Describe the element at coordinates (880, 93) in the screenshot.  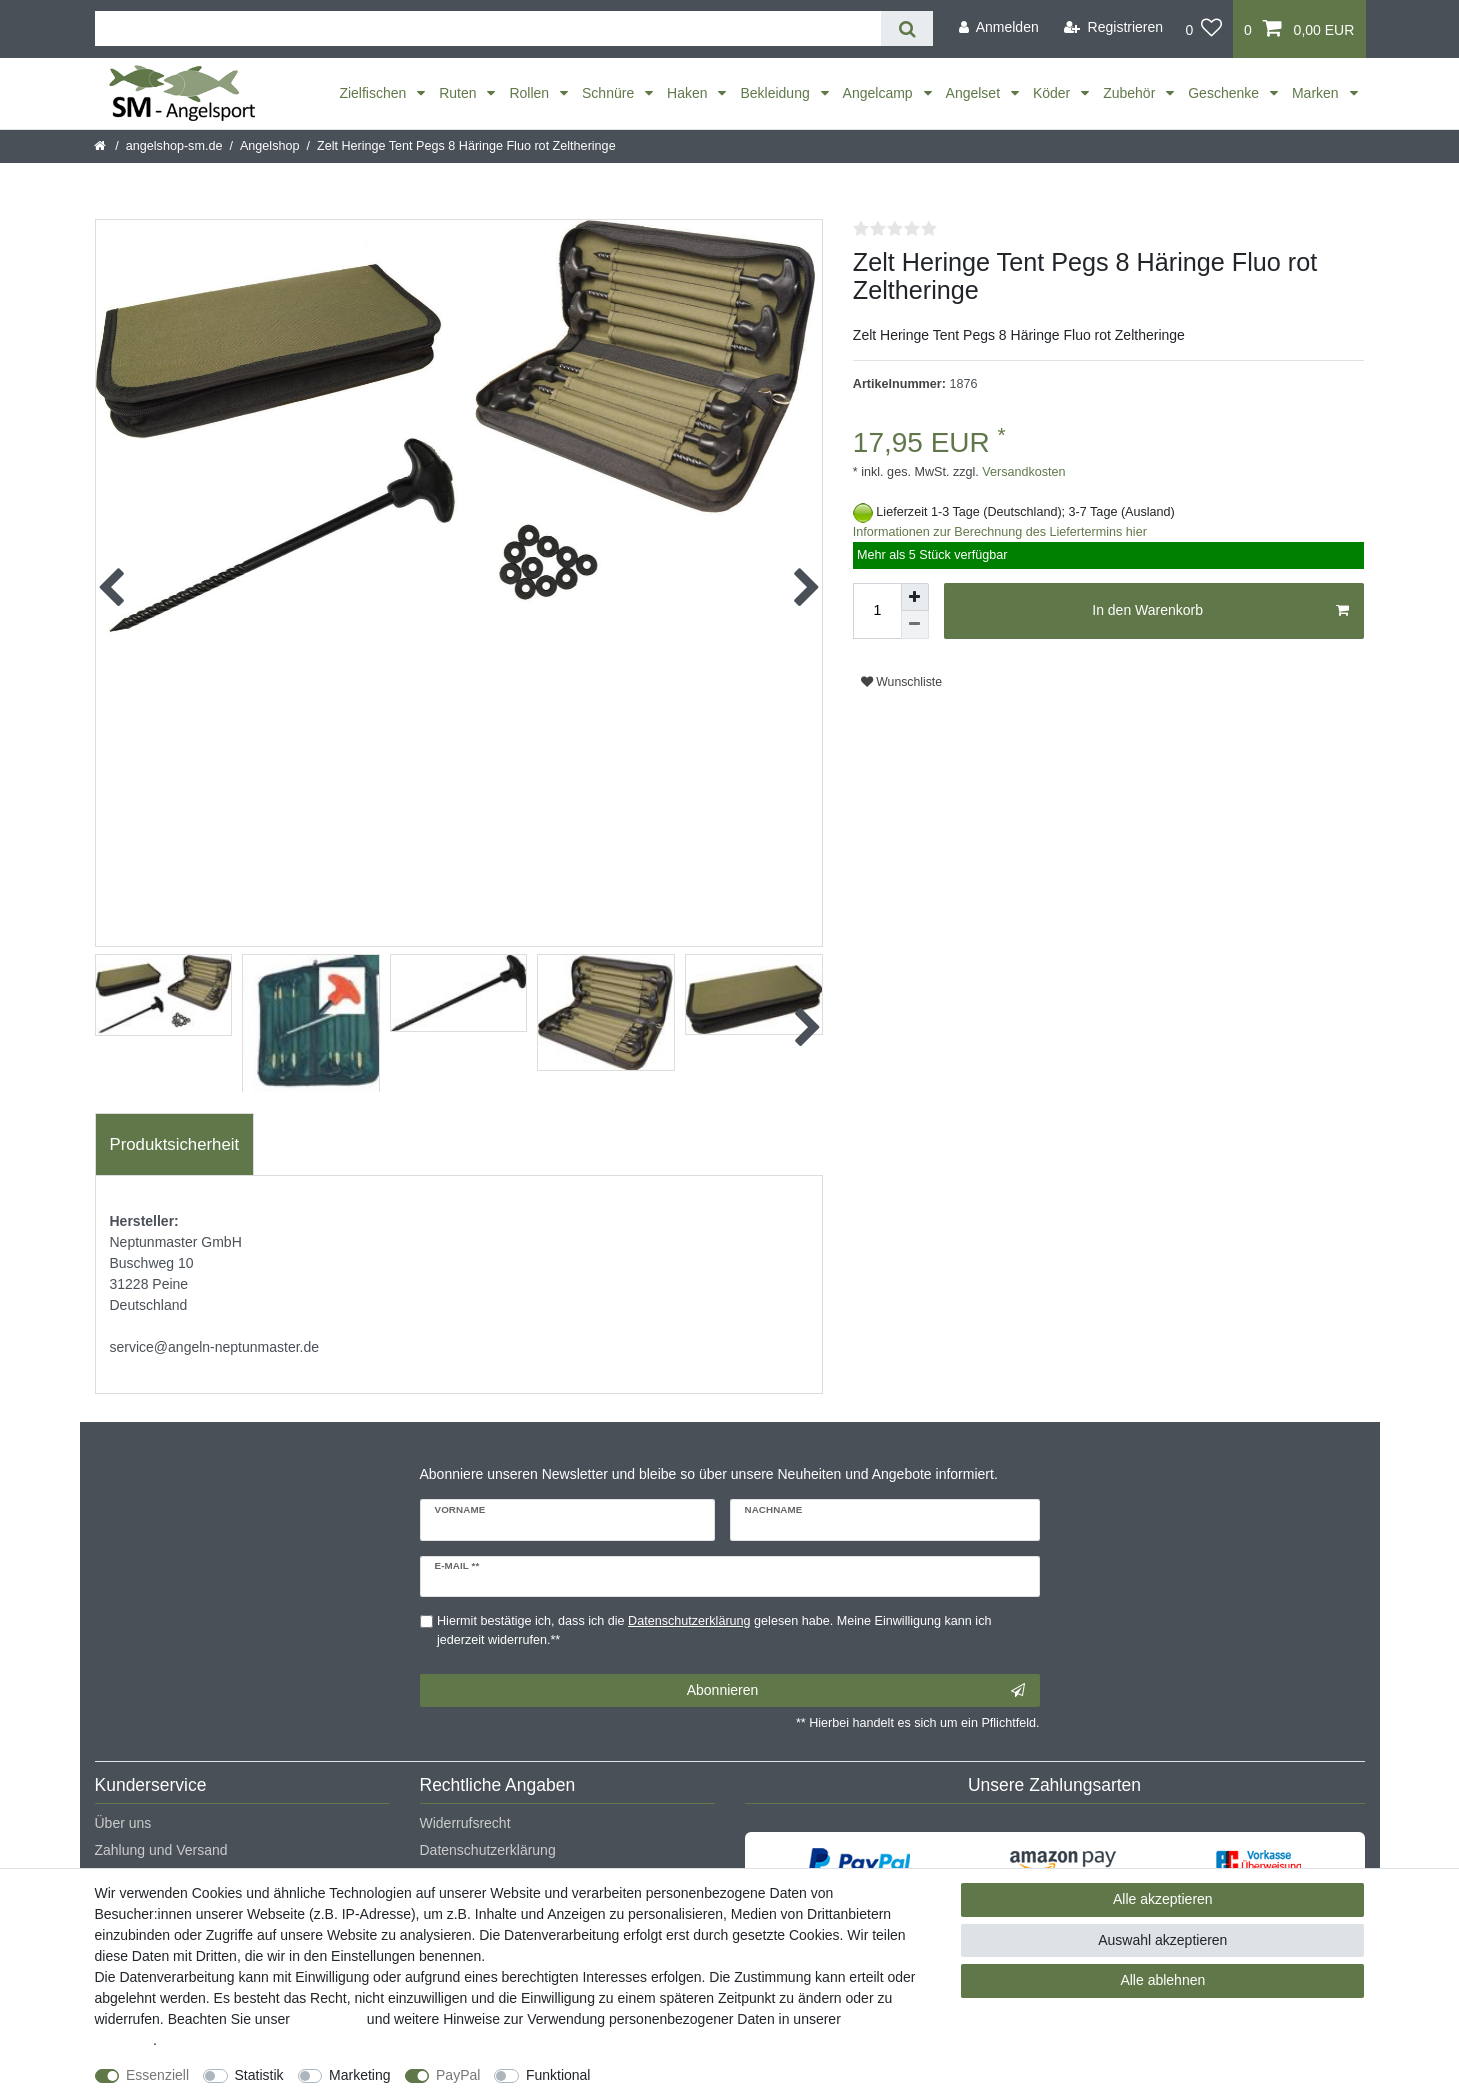
I see `Angelcamp` at that location.